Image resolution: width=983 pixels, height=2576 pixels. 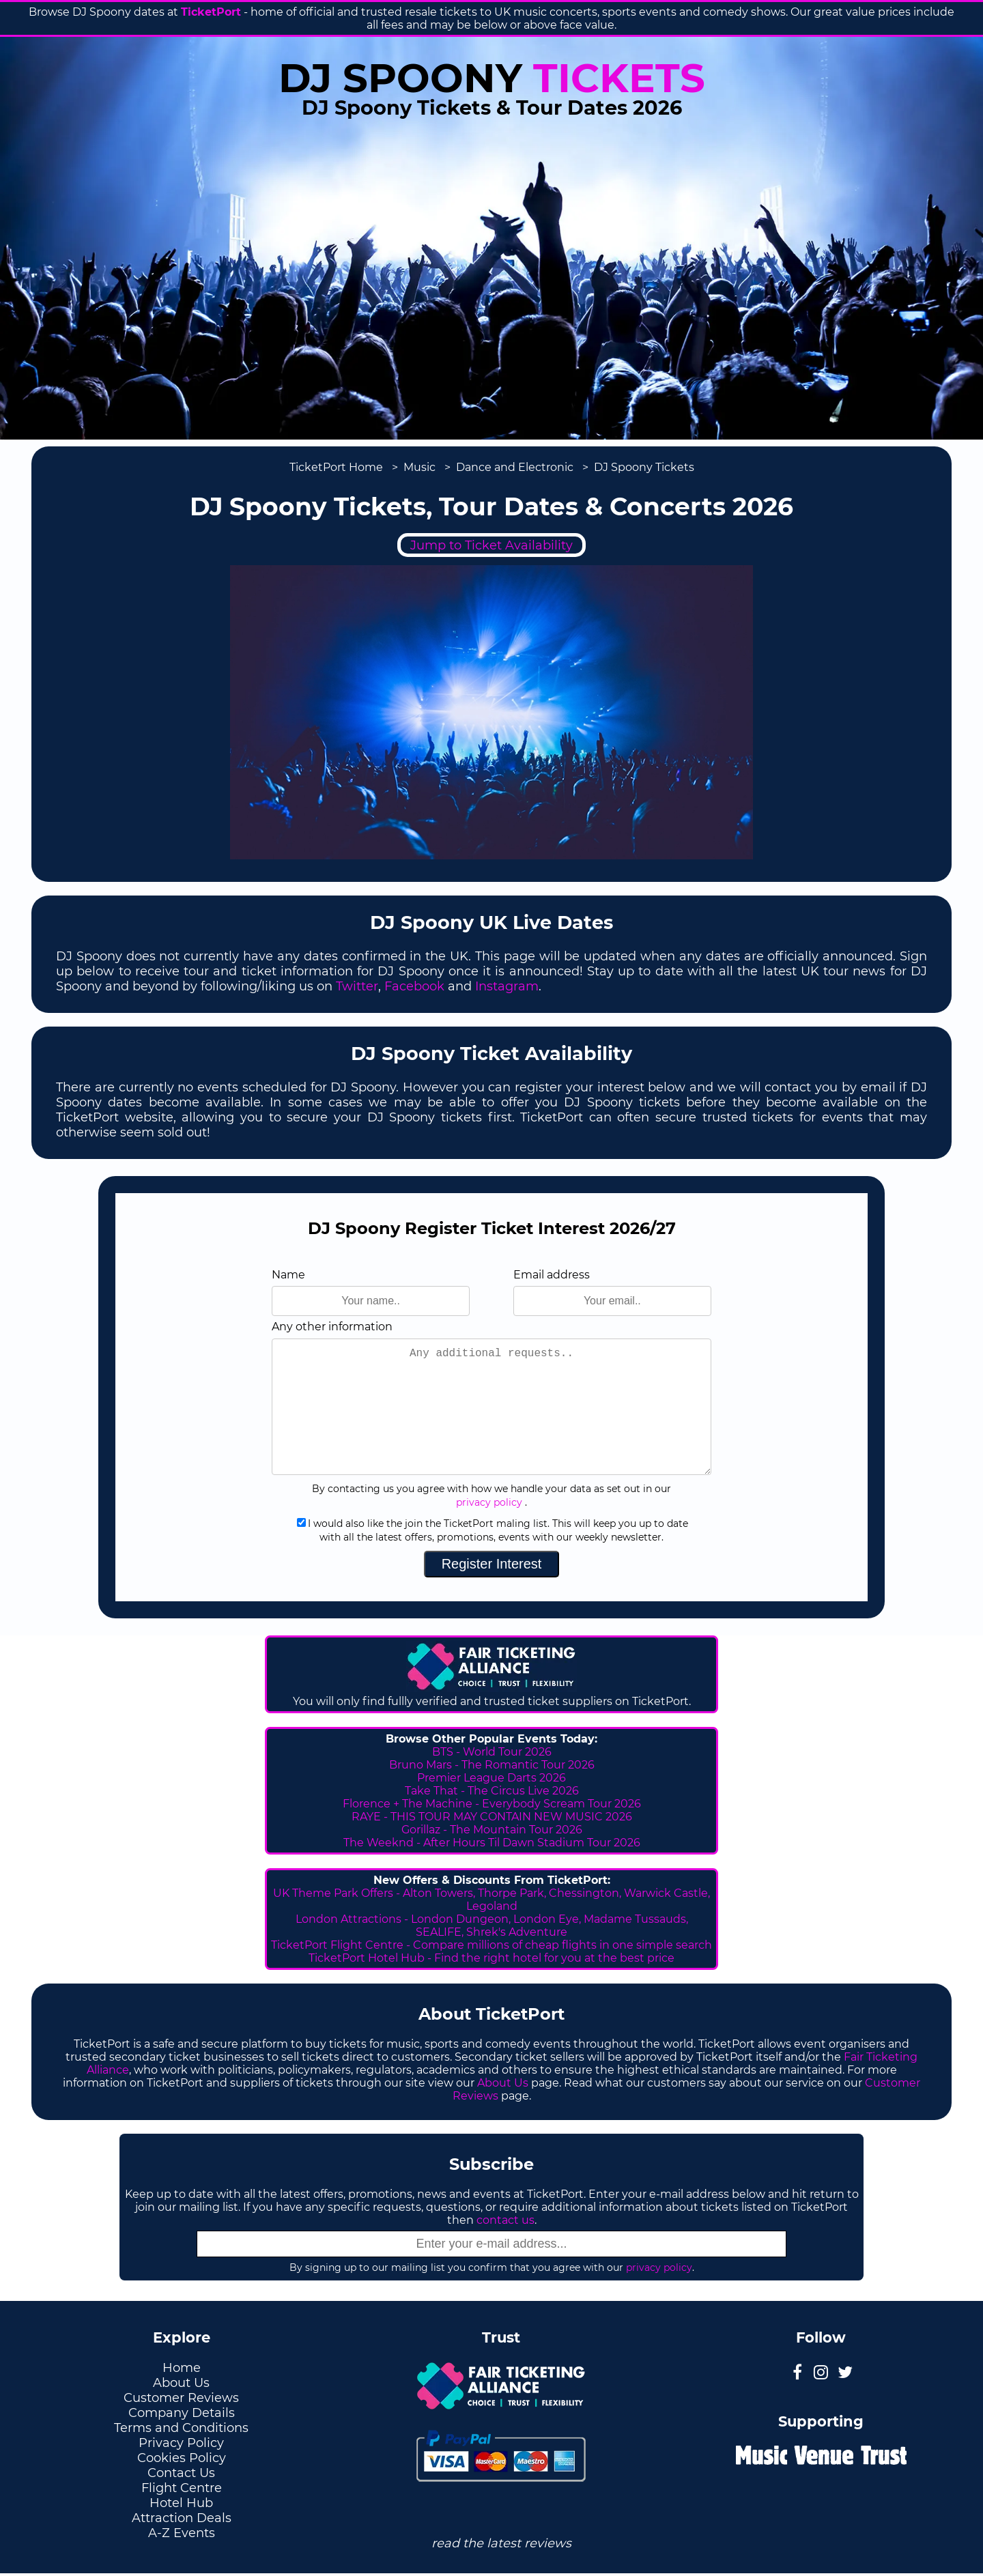 I want to click on A-Z Events, so click(x=181, y=2533).